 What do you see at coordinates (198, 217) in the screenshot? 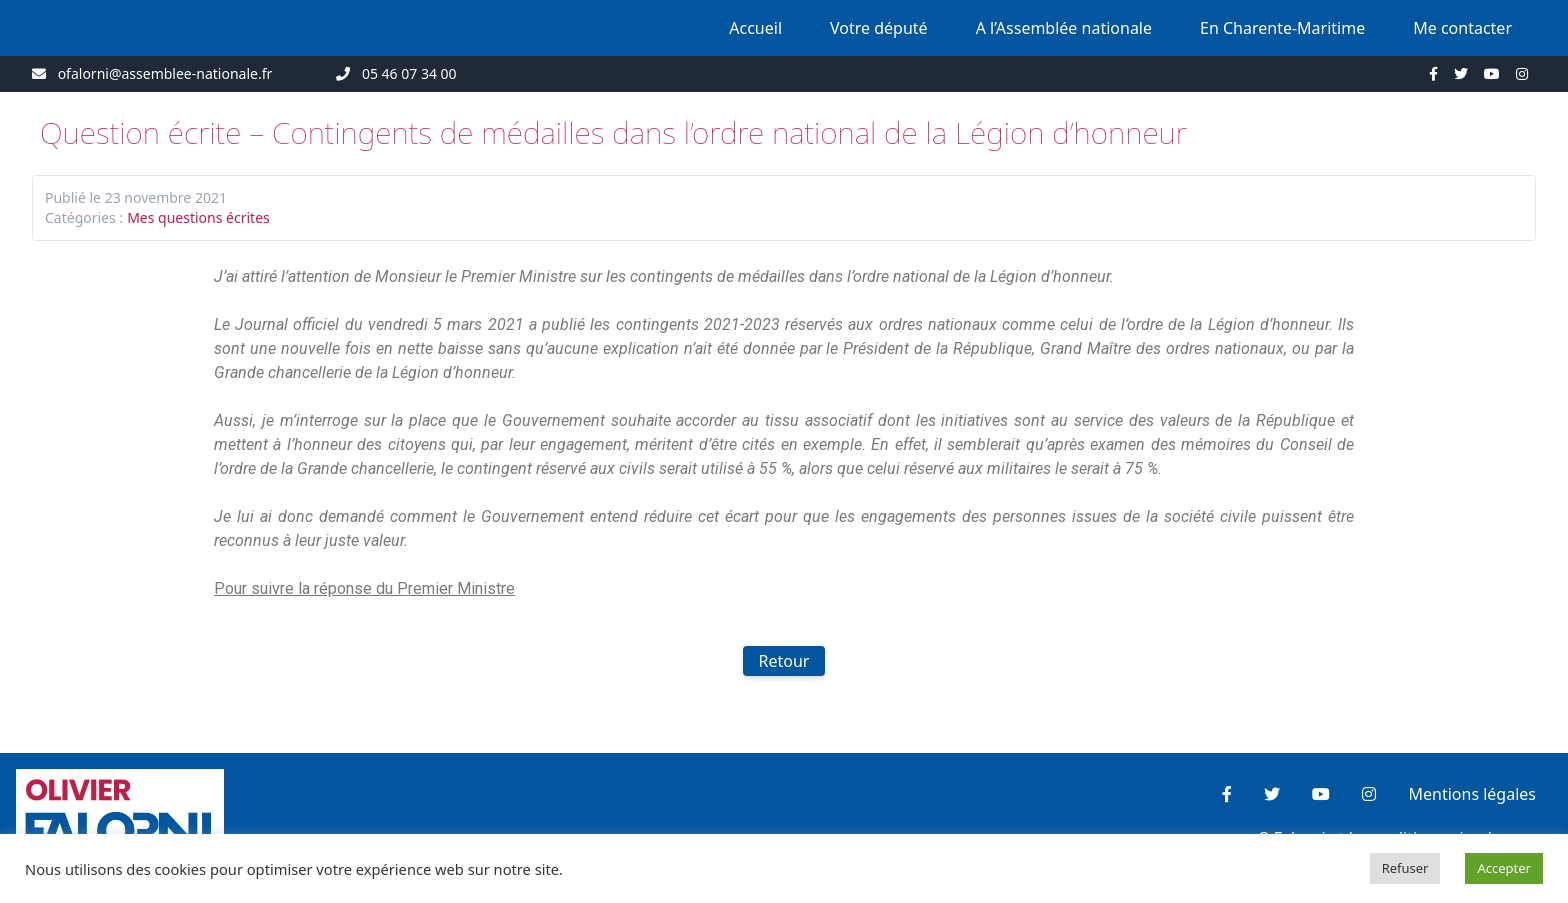
I see `Mes questions écrites` at bounding box center [198, 217].